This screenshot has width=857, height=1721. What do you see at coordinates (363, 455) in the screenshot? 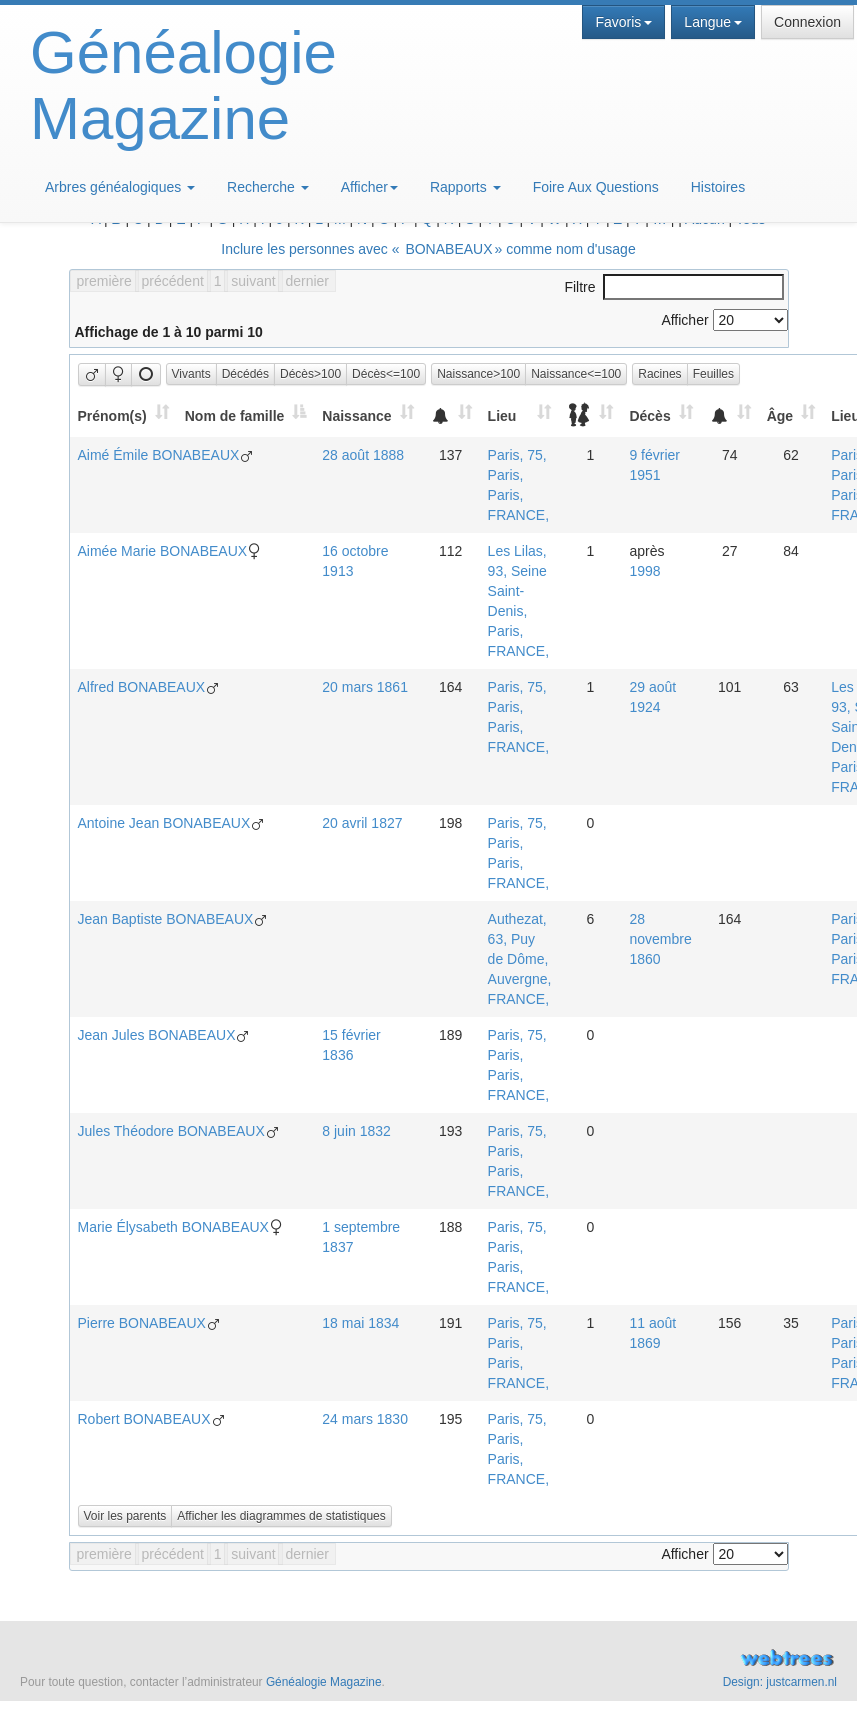
I see `28 août 1888` at bounding box center [363, 455].